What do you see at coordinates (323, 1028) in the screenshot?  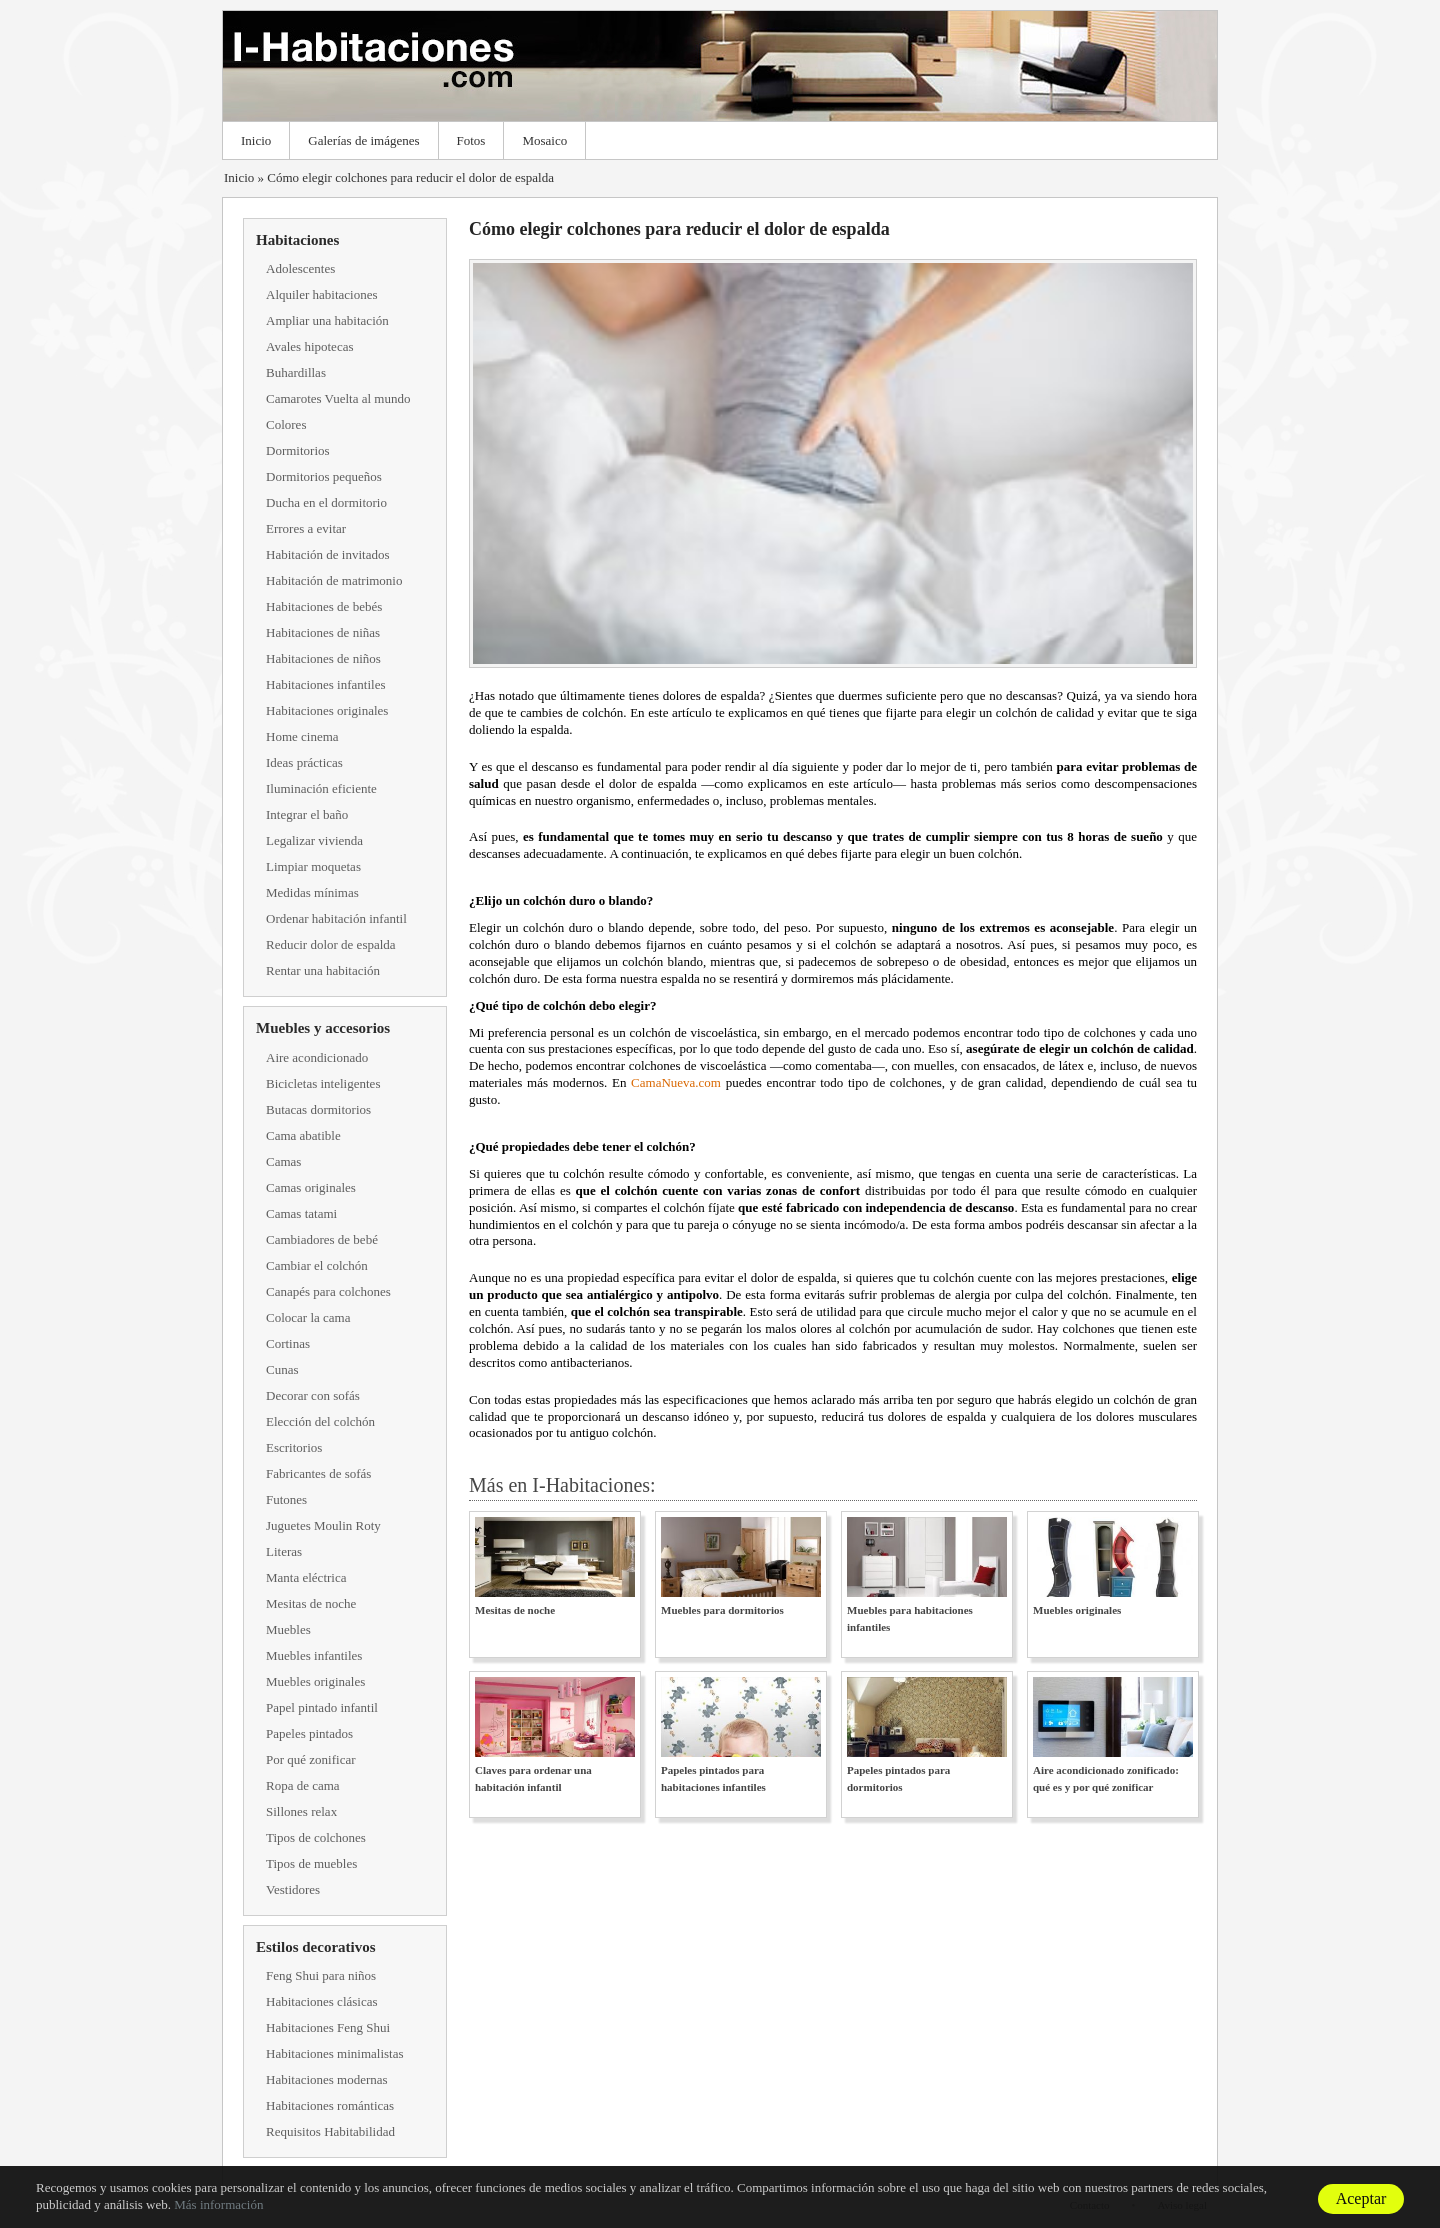 I see `Muebles y accesorios` at bounding box center [323, 1028].